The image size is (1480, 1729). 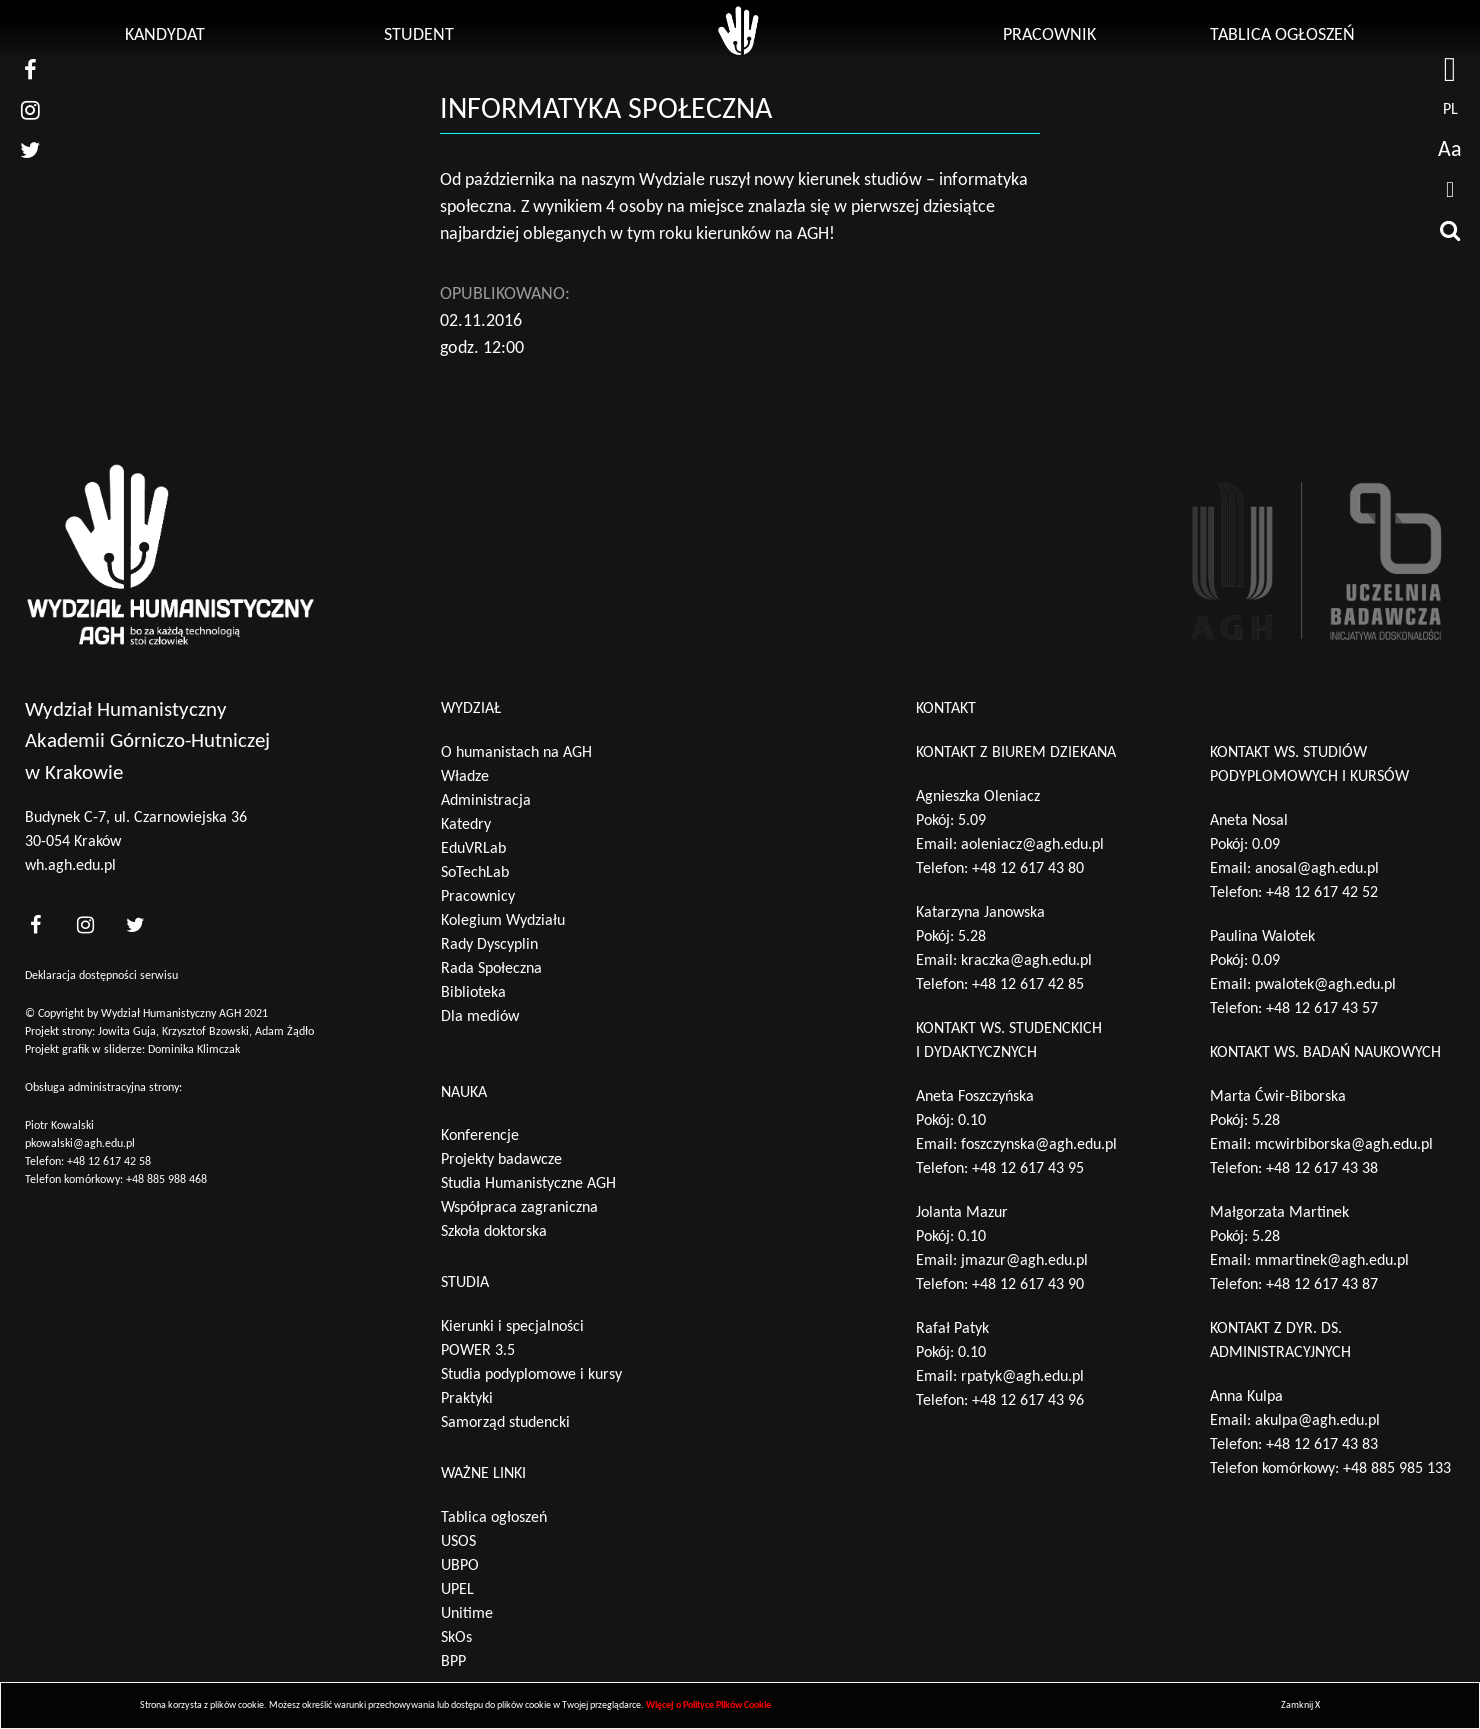 What do you see at coordinates (35, 924) in the screenshot?
I see `[<?php _e('nasz facebook', 'theme_pl')?>]` at bounding box center [35, 924].